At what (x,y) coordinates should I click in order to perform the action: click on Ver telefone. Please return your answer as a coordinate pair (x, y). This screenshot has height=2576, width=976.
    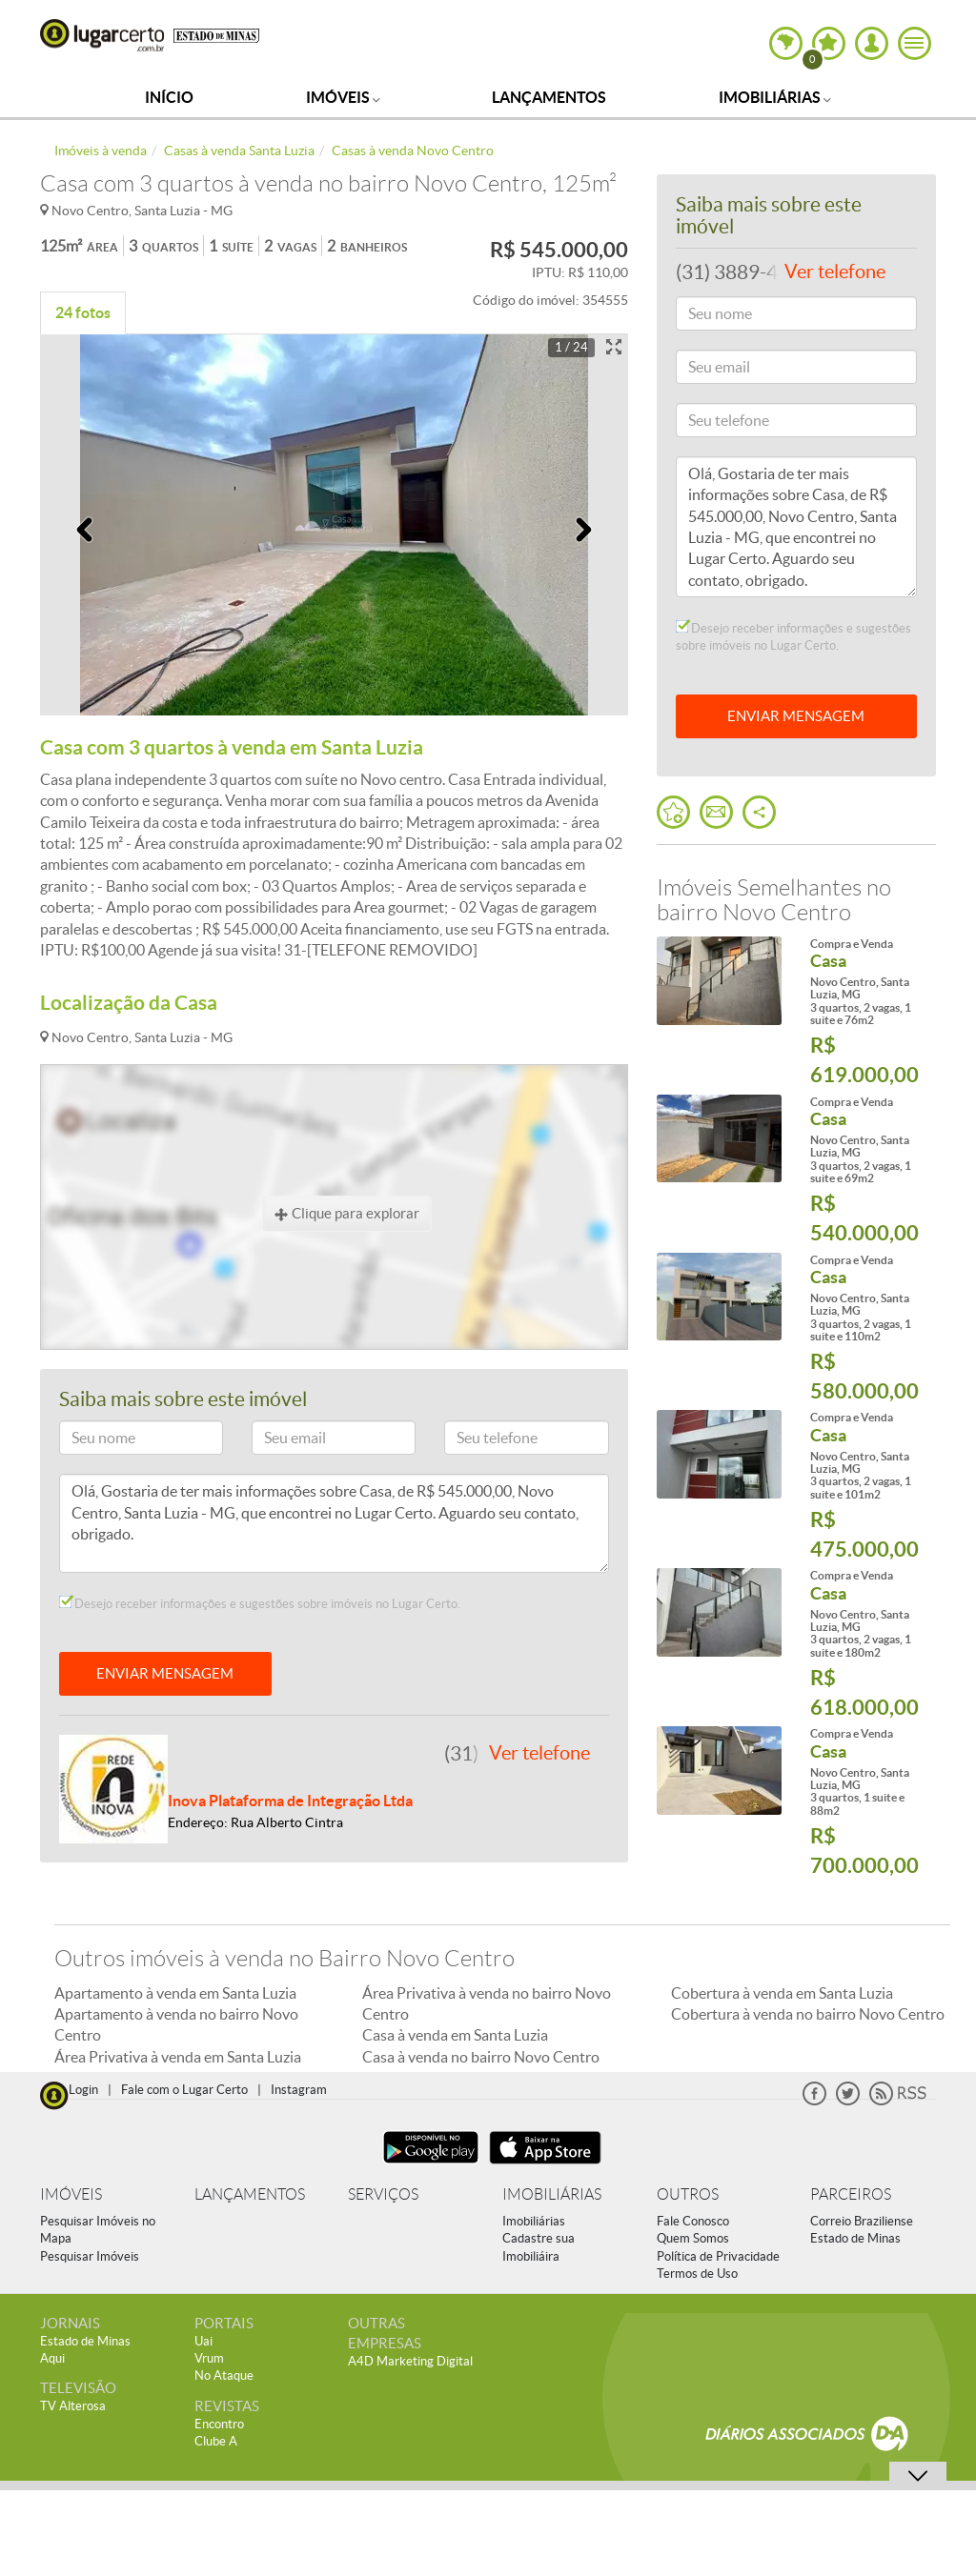
    Looking at the image, I should click on (539, 1752).